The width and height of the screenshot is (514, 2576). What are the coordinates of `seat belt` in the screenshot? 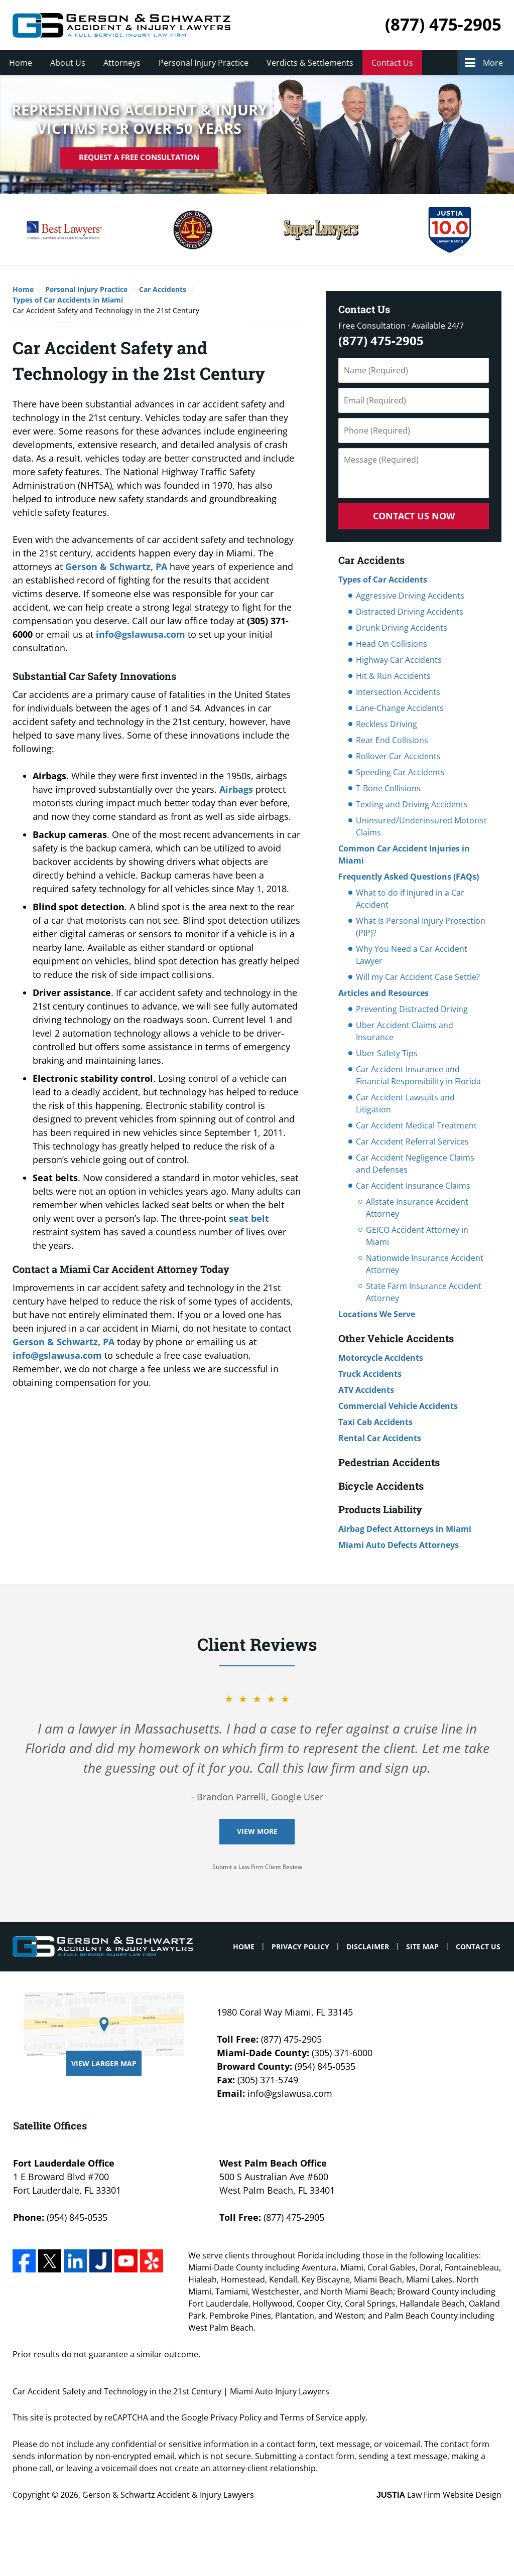 It's located at (249, 1218).